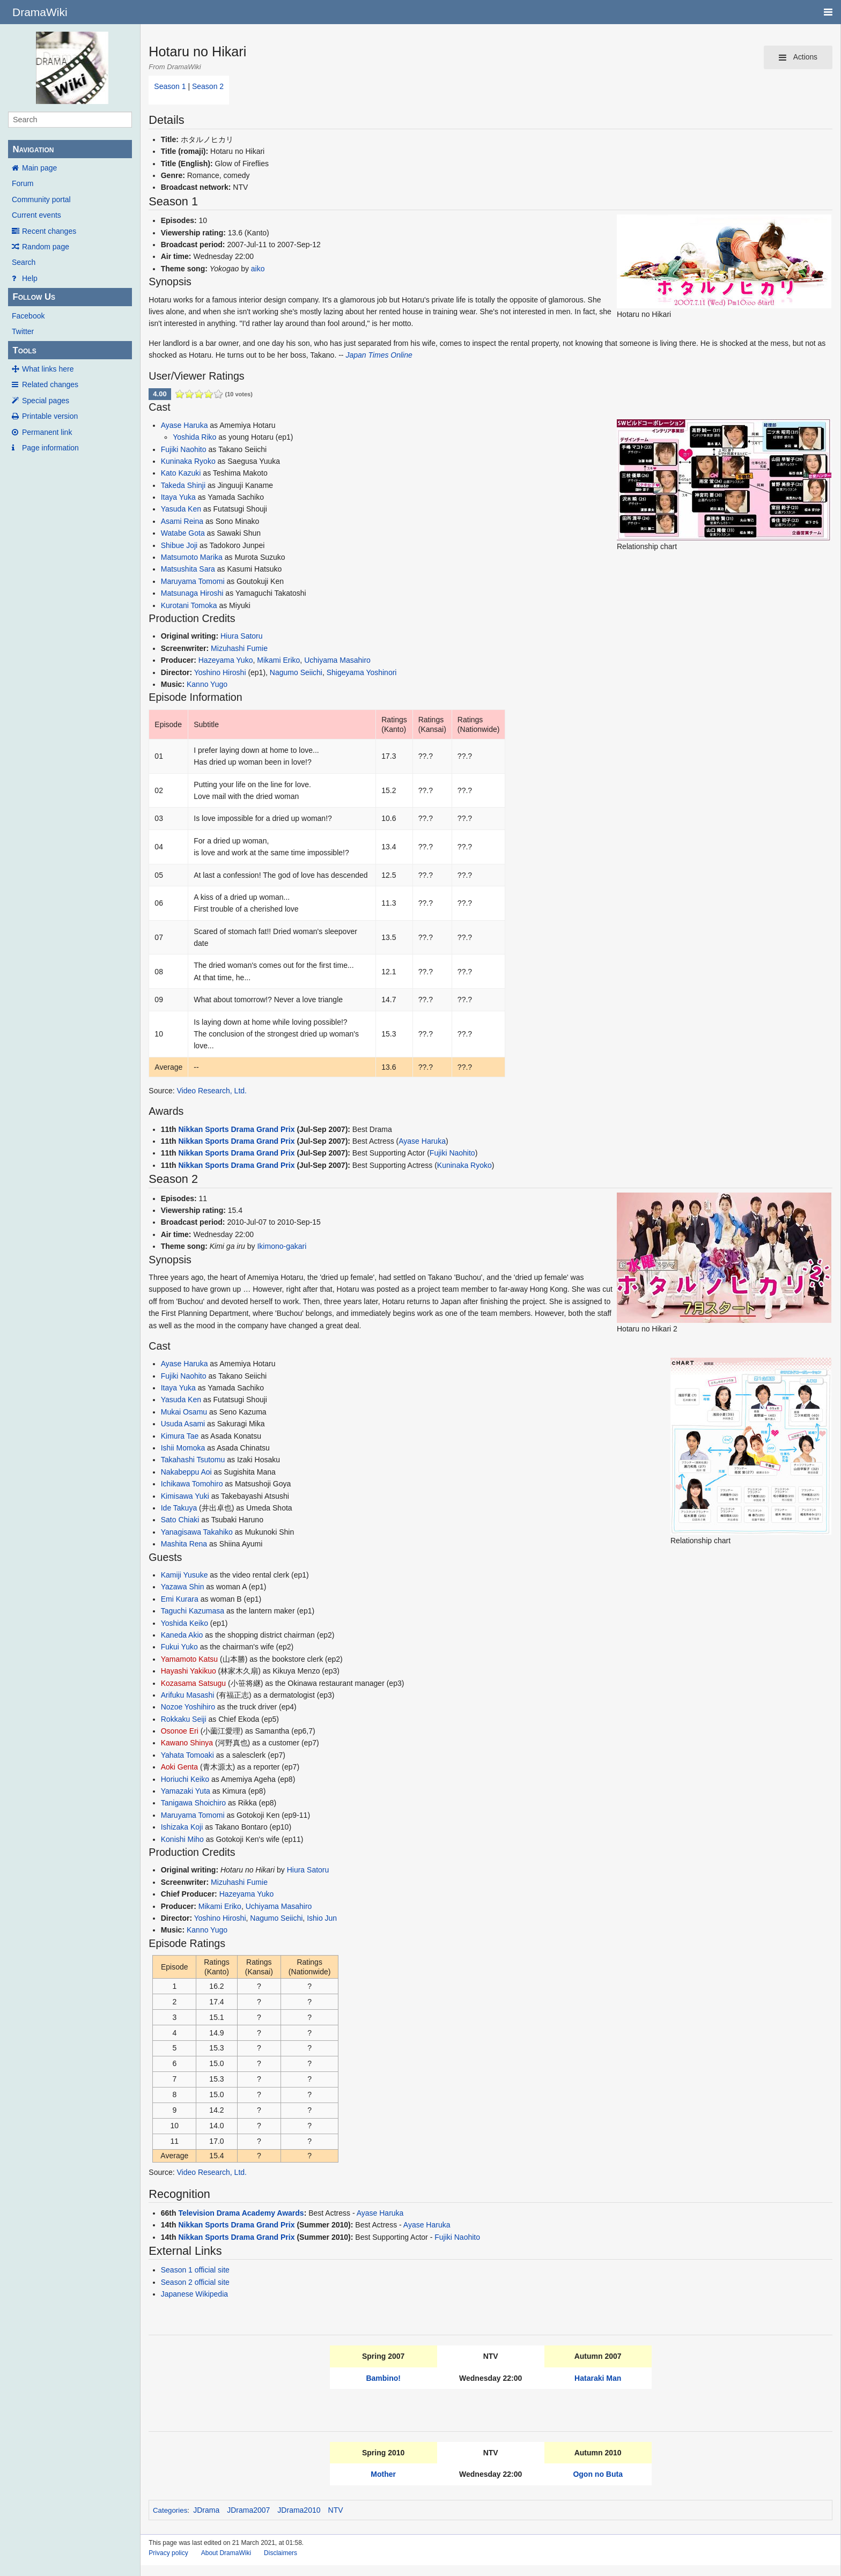 The height and width of the screenshot is (2576, 841). I want to click on Television Drama Academy Awards, so click(241, 2213).